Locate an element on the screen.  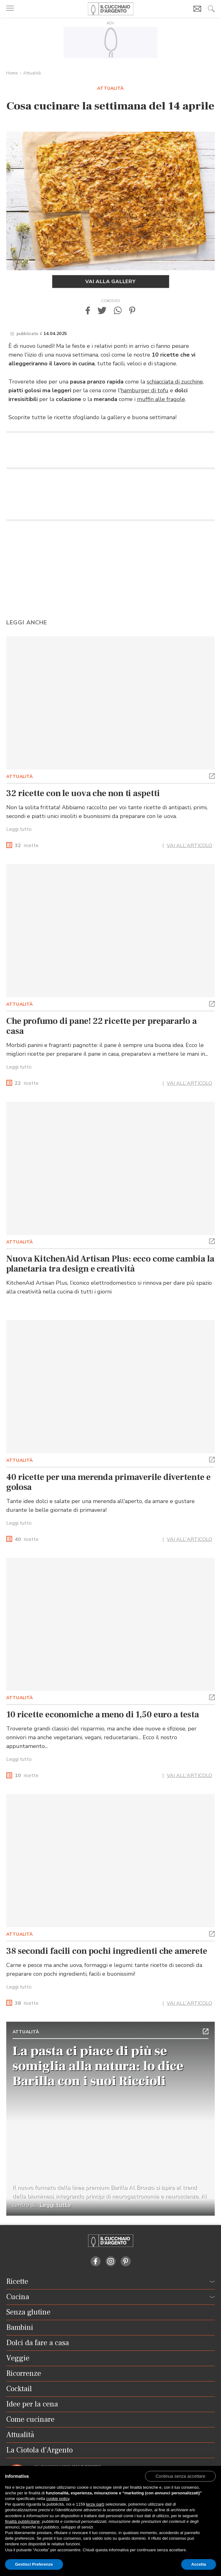
hamburger di tofu is located at coordinates (144, 390).